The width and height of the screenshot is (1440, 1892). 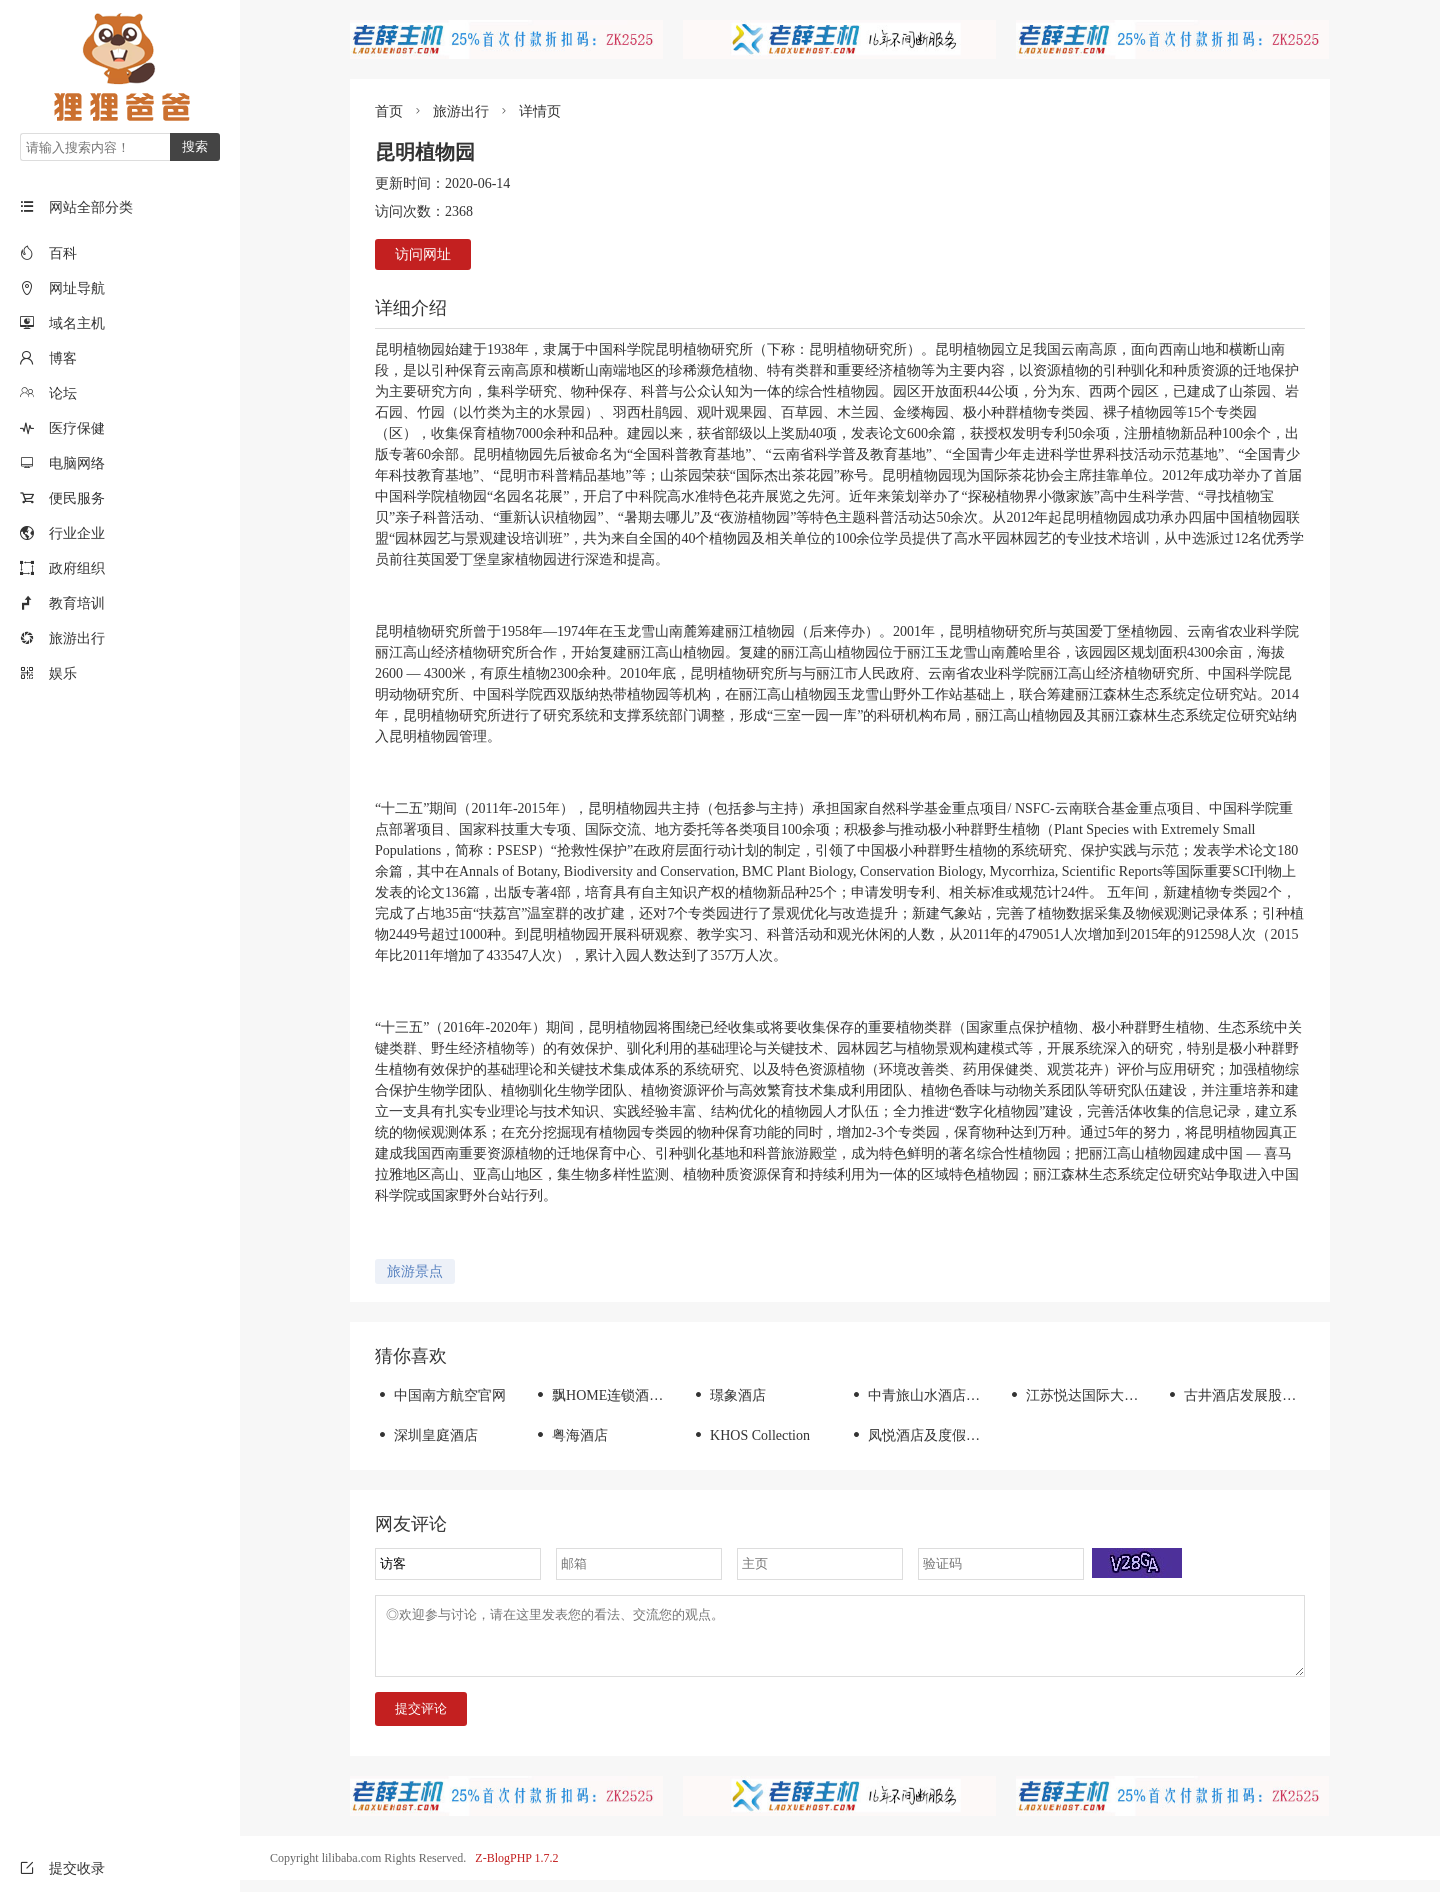 I want to click on 网址导航, so click(x=77, y=288).